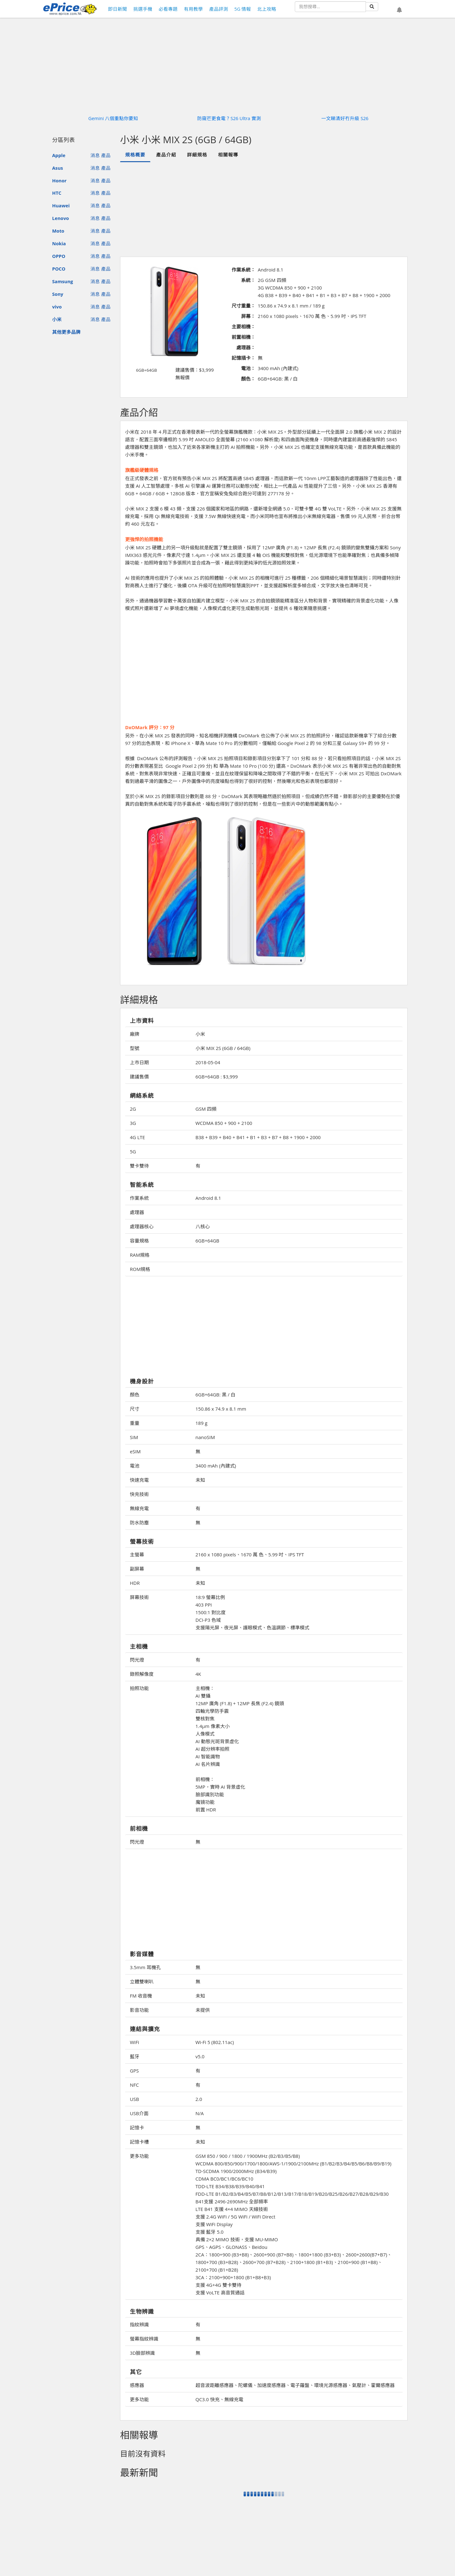 The image size is (455, 2576). Describe the element at coordinates (134, 1465) in the screenshot. I see `電池` at that location.